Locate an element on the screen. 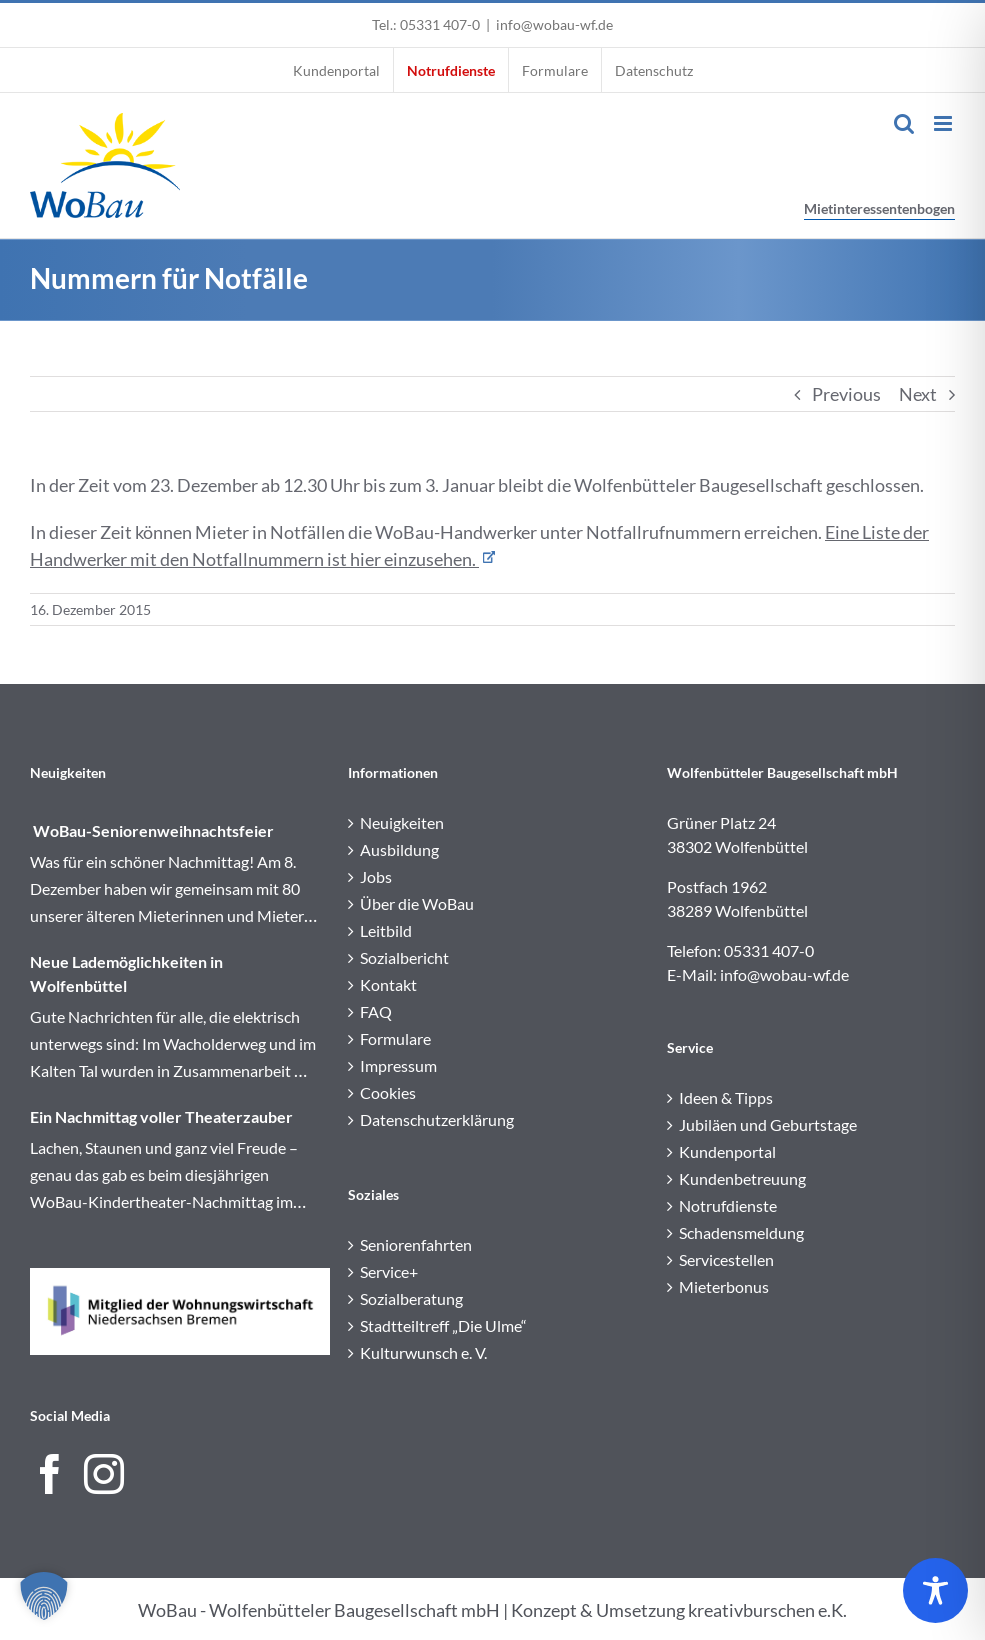 The height and width of the screenshot is (1640, 985). Kundenportal is located at coordinates (727, 1151).